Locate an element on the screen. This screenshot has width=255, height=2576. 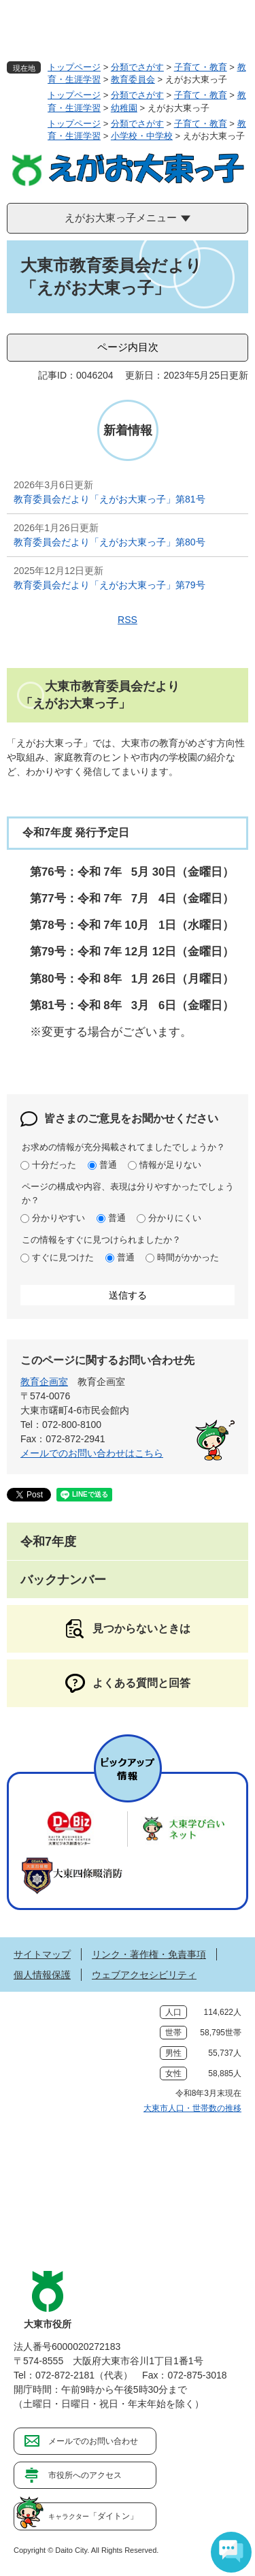
ページ内目次 is located at coordinates (127, 347).